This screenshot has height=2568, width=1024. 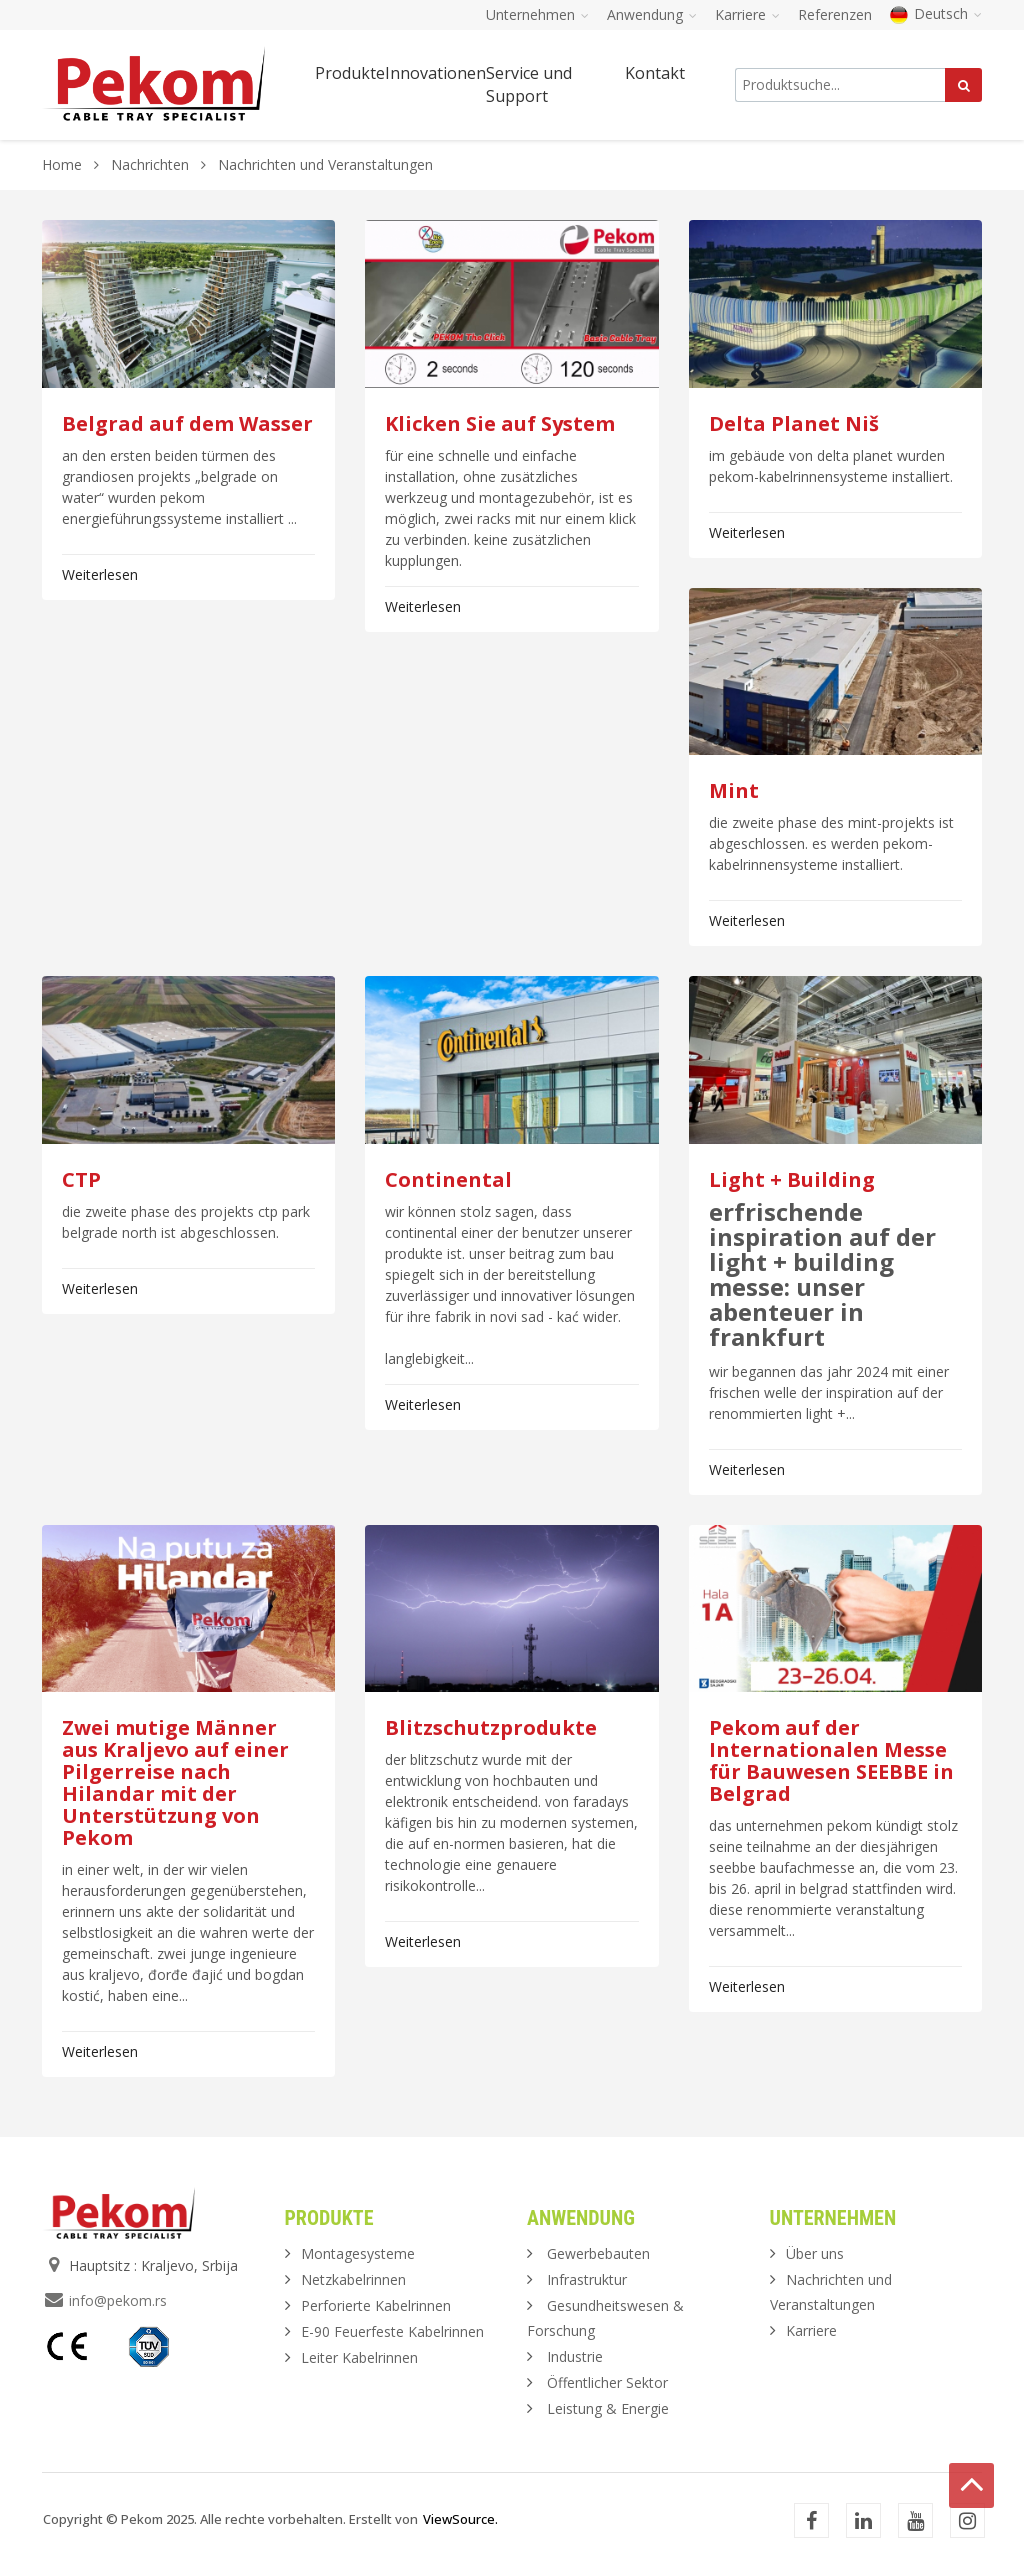 What do you see at coordinates (792, 1179) in the screenshot?
I see `Light + Building` at bounding box center [792, 1179].